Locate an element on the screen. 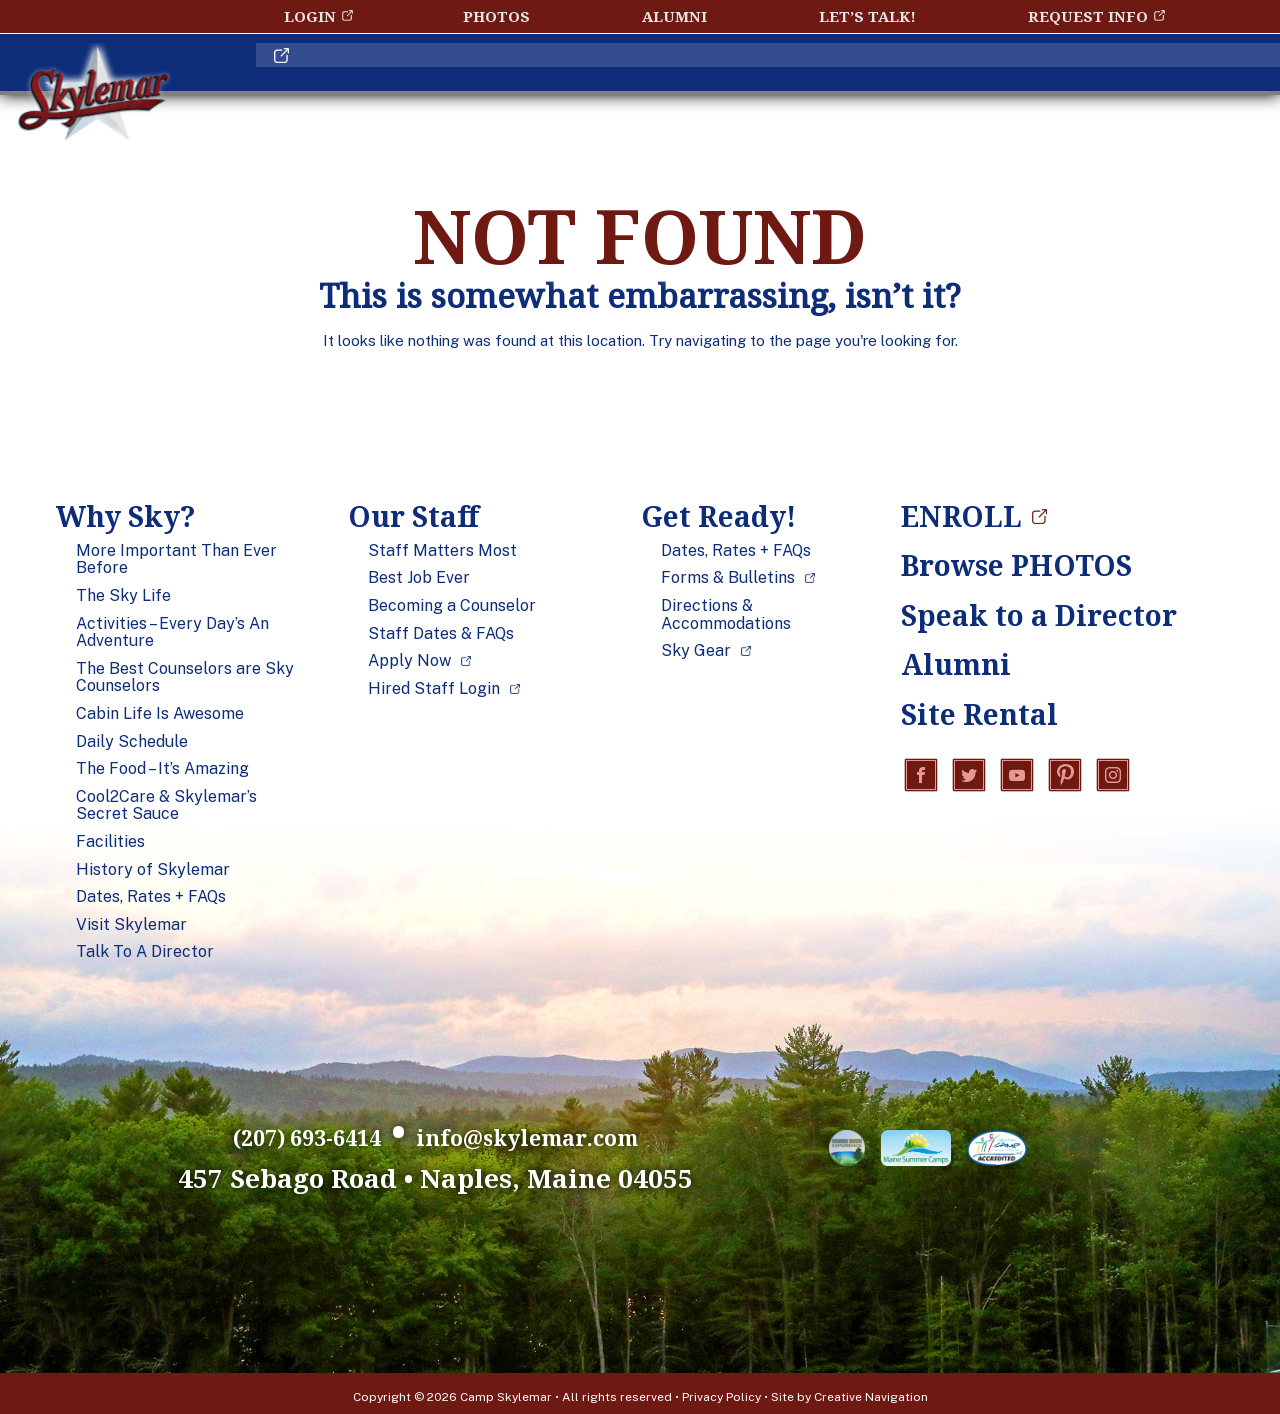 The height and width of the screenshot is (1414, 1280). The Food – It’s Amazing is located at coordinates (162, 769).